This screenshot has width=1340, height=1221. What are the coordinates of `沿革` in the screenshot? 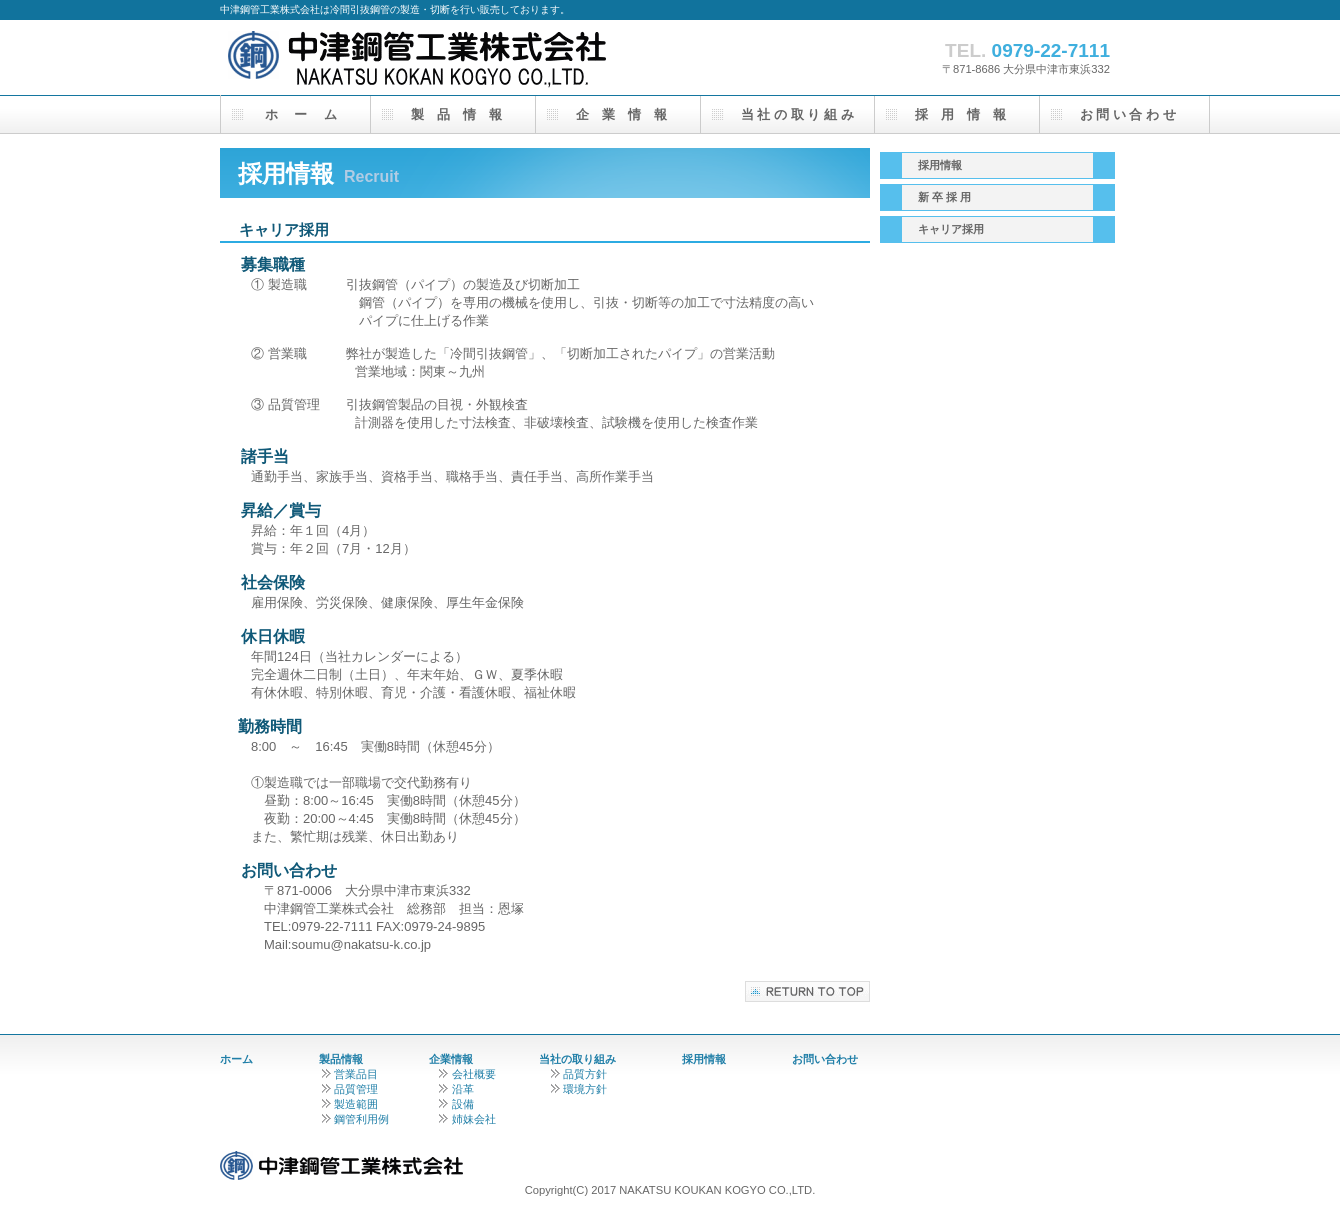 It's located at (456, 1089).